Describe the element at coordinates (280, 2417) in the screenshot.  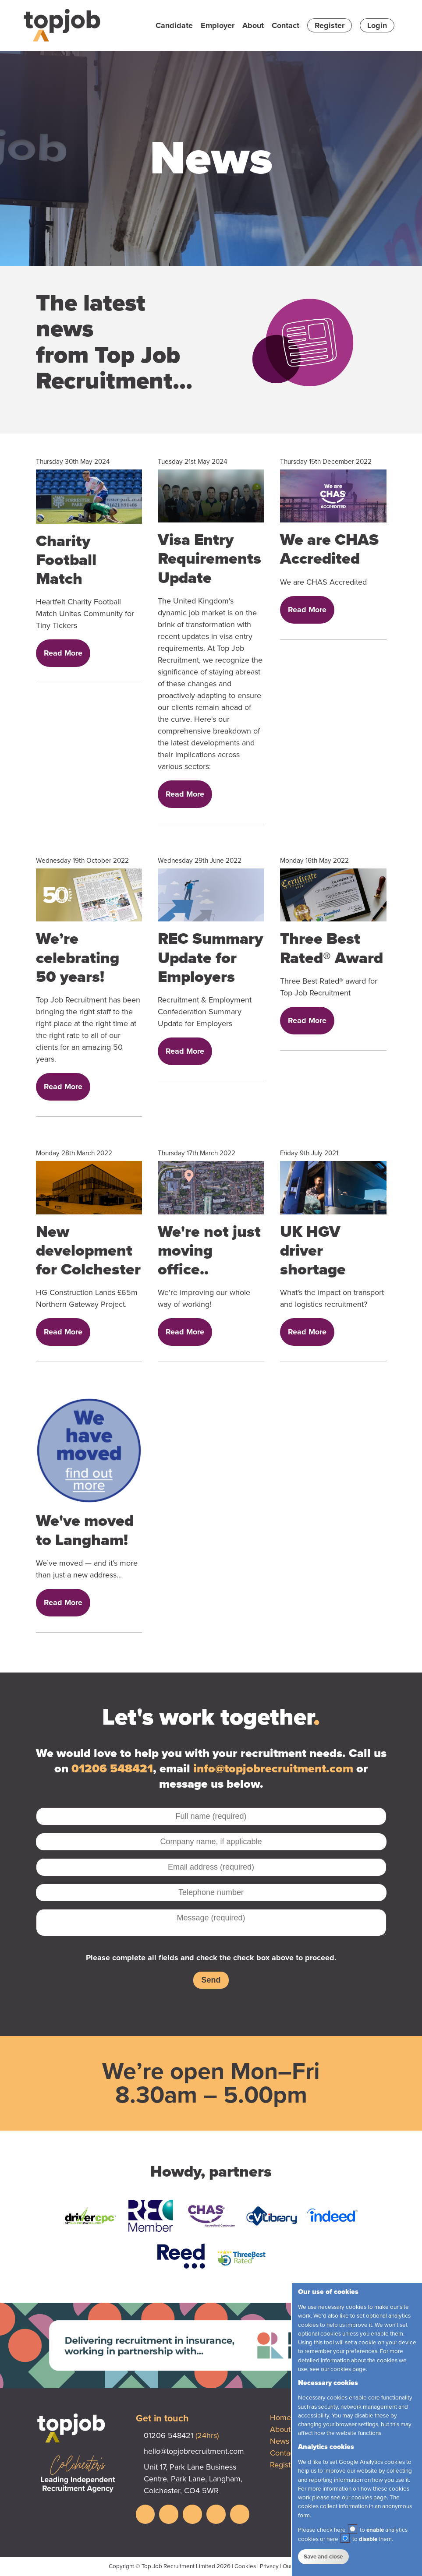
I see `Home` at that location.